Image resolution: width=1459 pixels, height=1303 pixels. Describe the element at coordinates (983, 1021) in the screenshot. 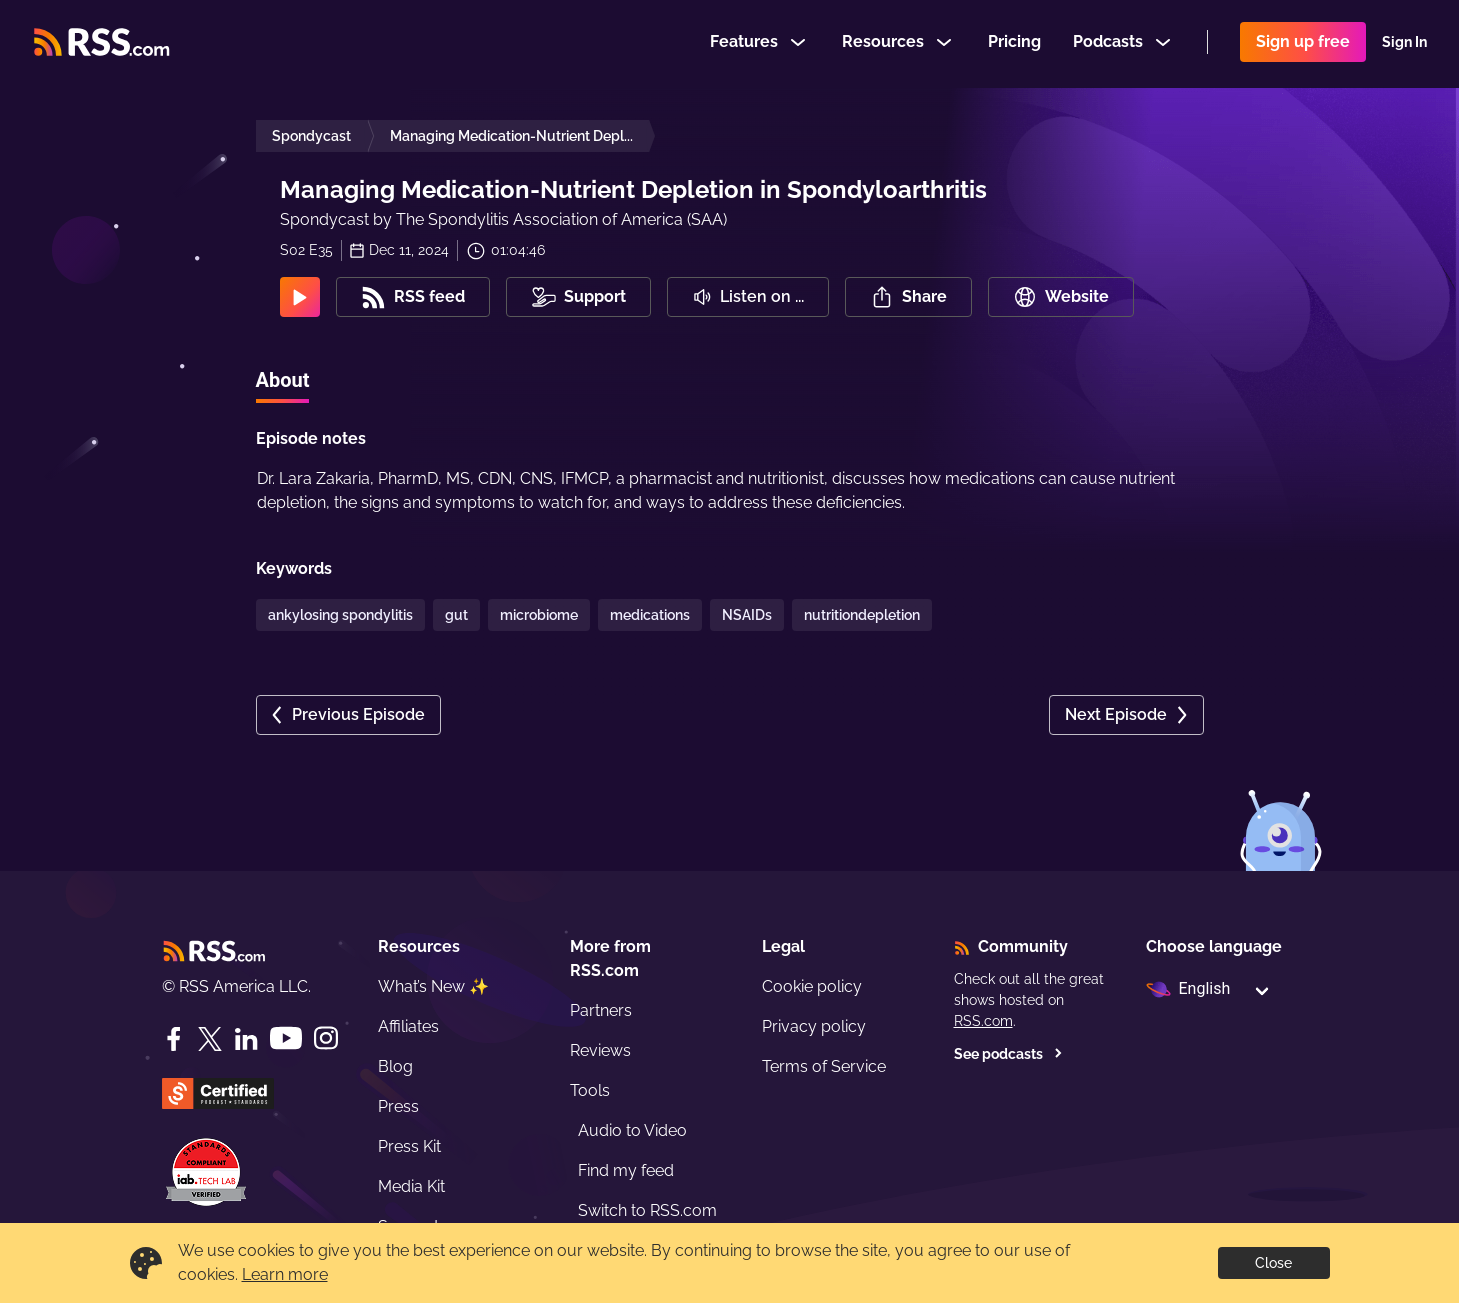

I see `RSS.com` at that location.